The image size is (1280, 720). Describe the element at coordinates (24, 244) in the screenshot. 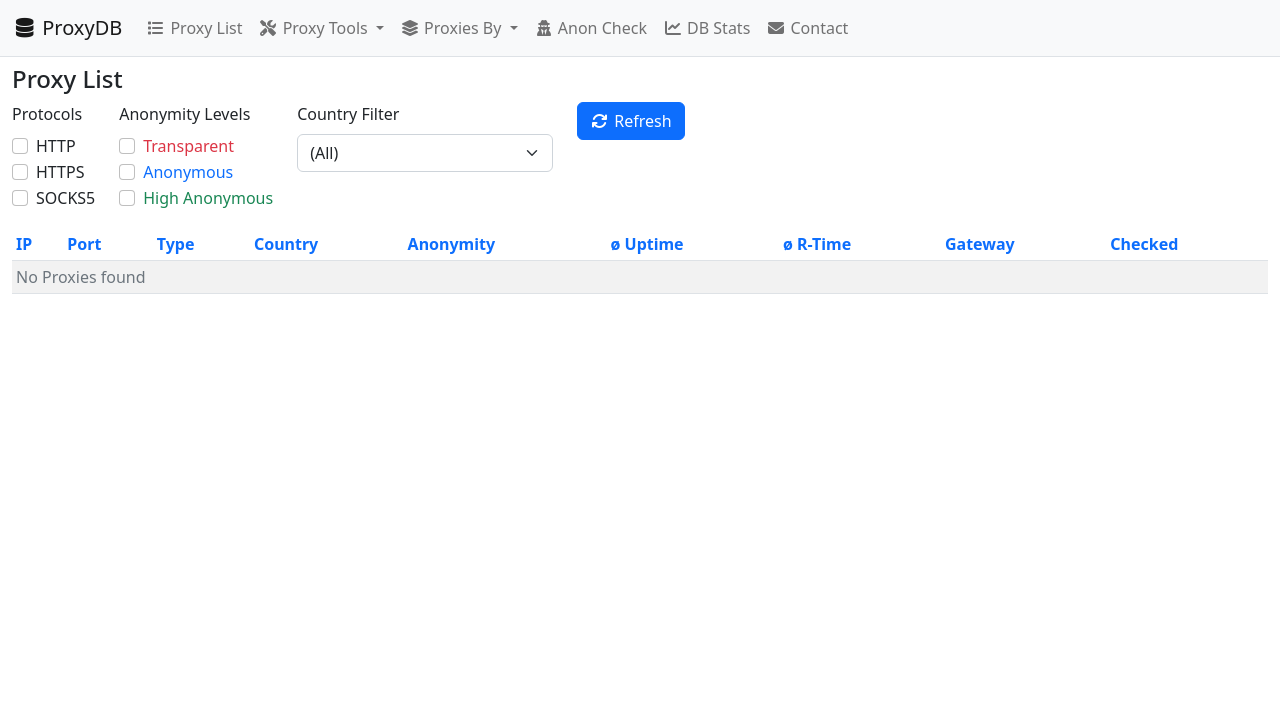

I see `IP` at that location.